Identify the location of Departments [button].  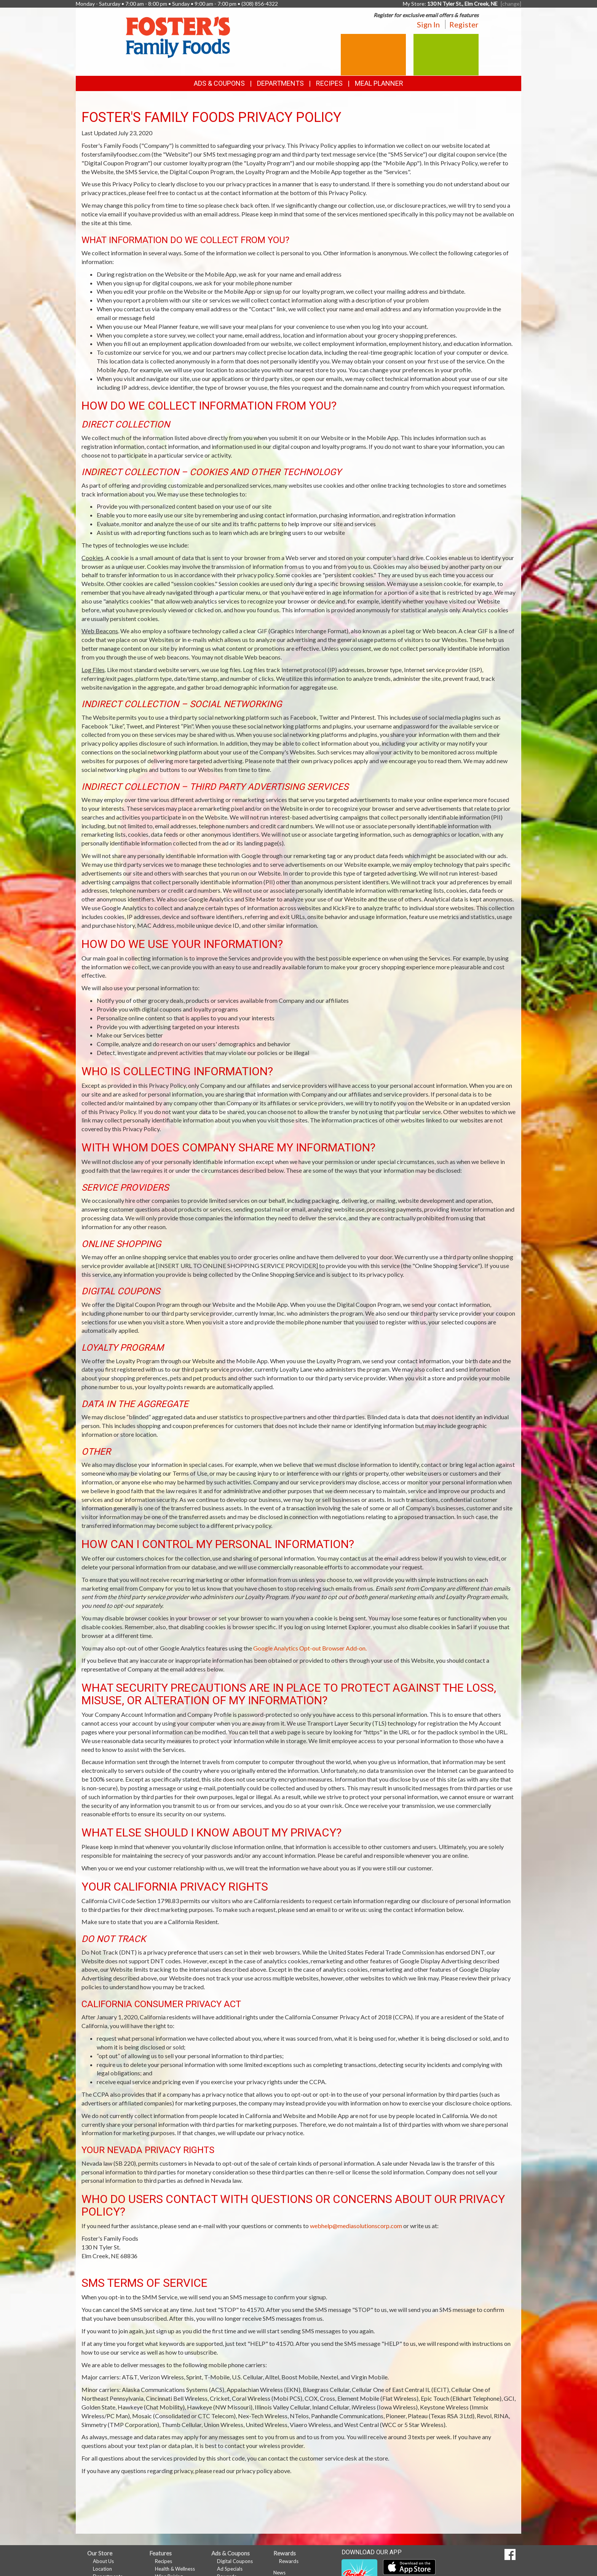
(280, 83).